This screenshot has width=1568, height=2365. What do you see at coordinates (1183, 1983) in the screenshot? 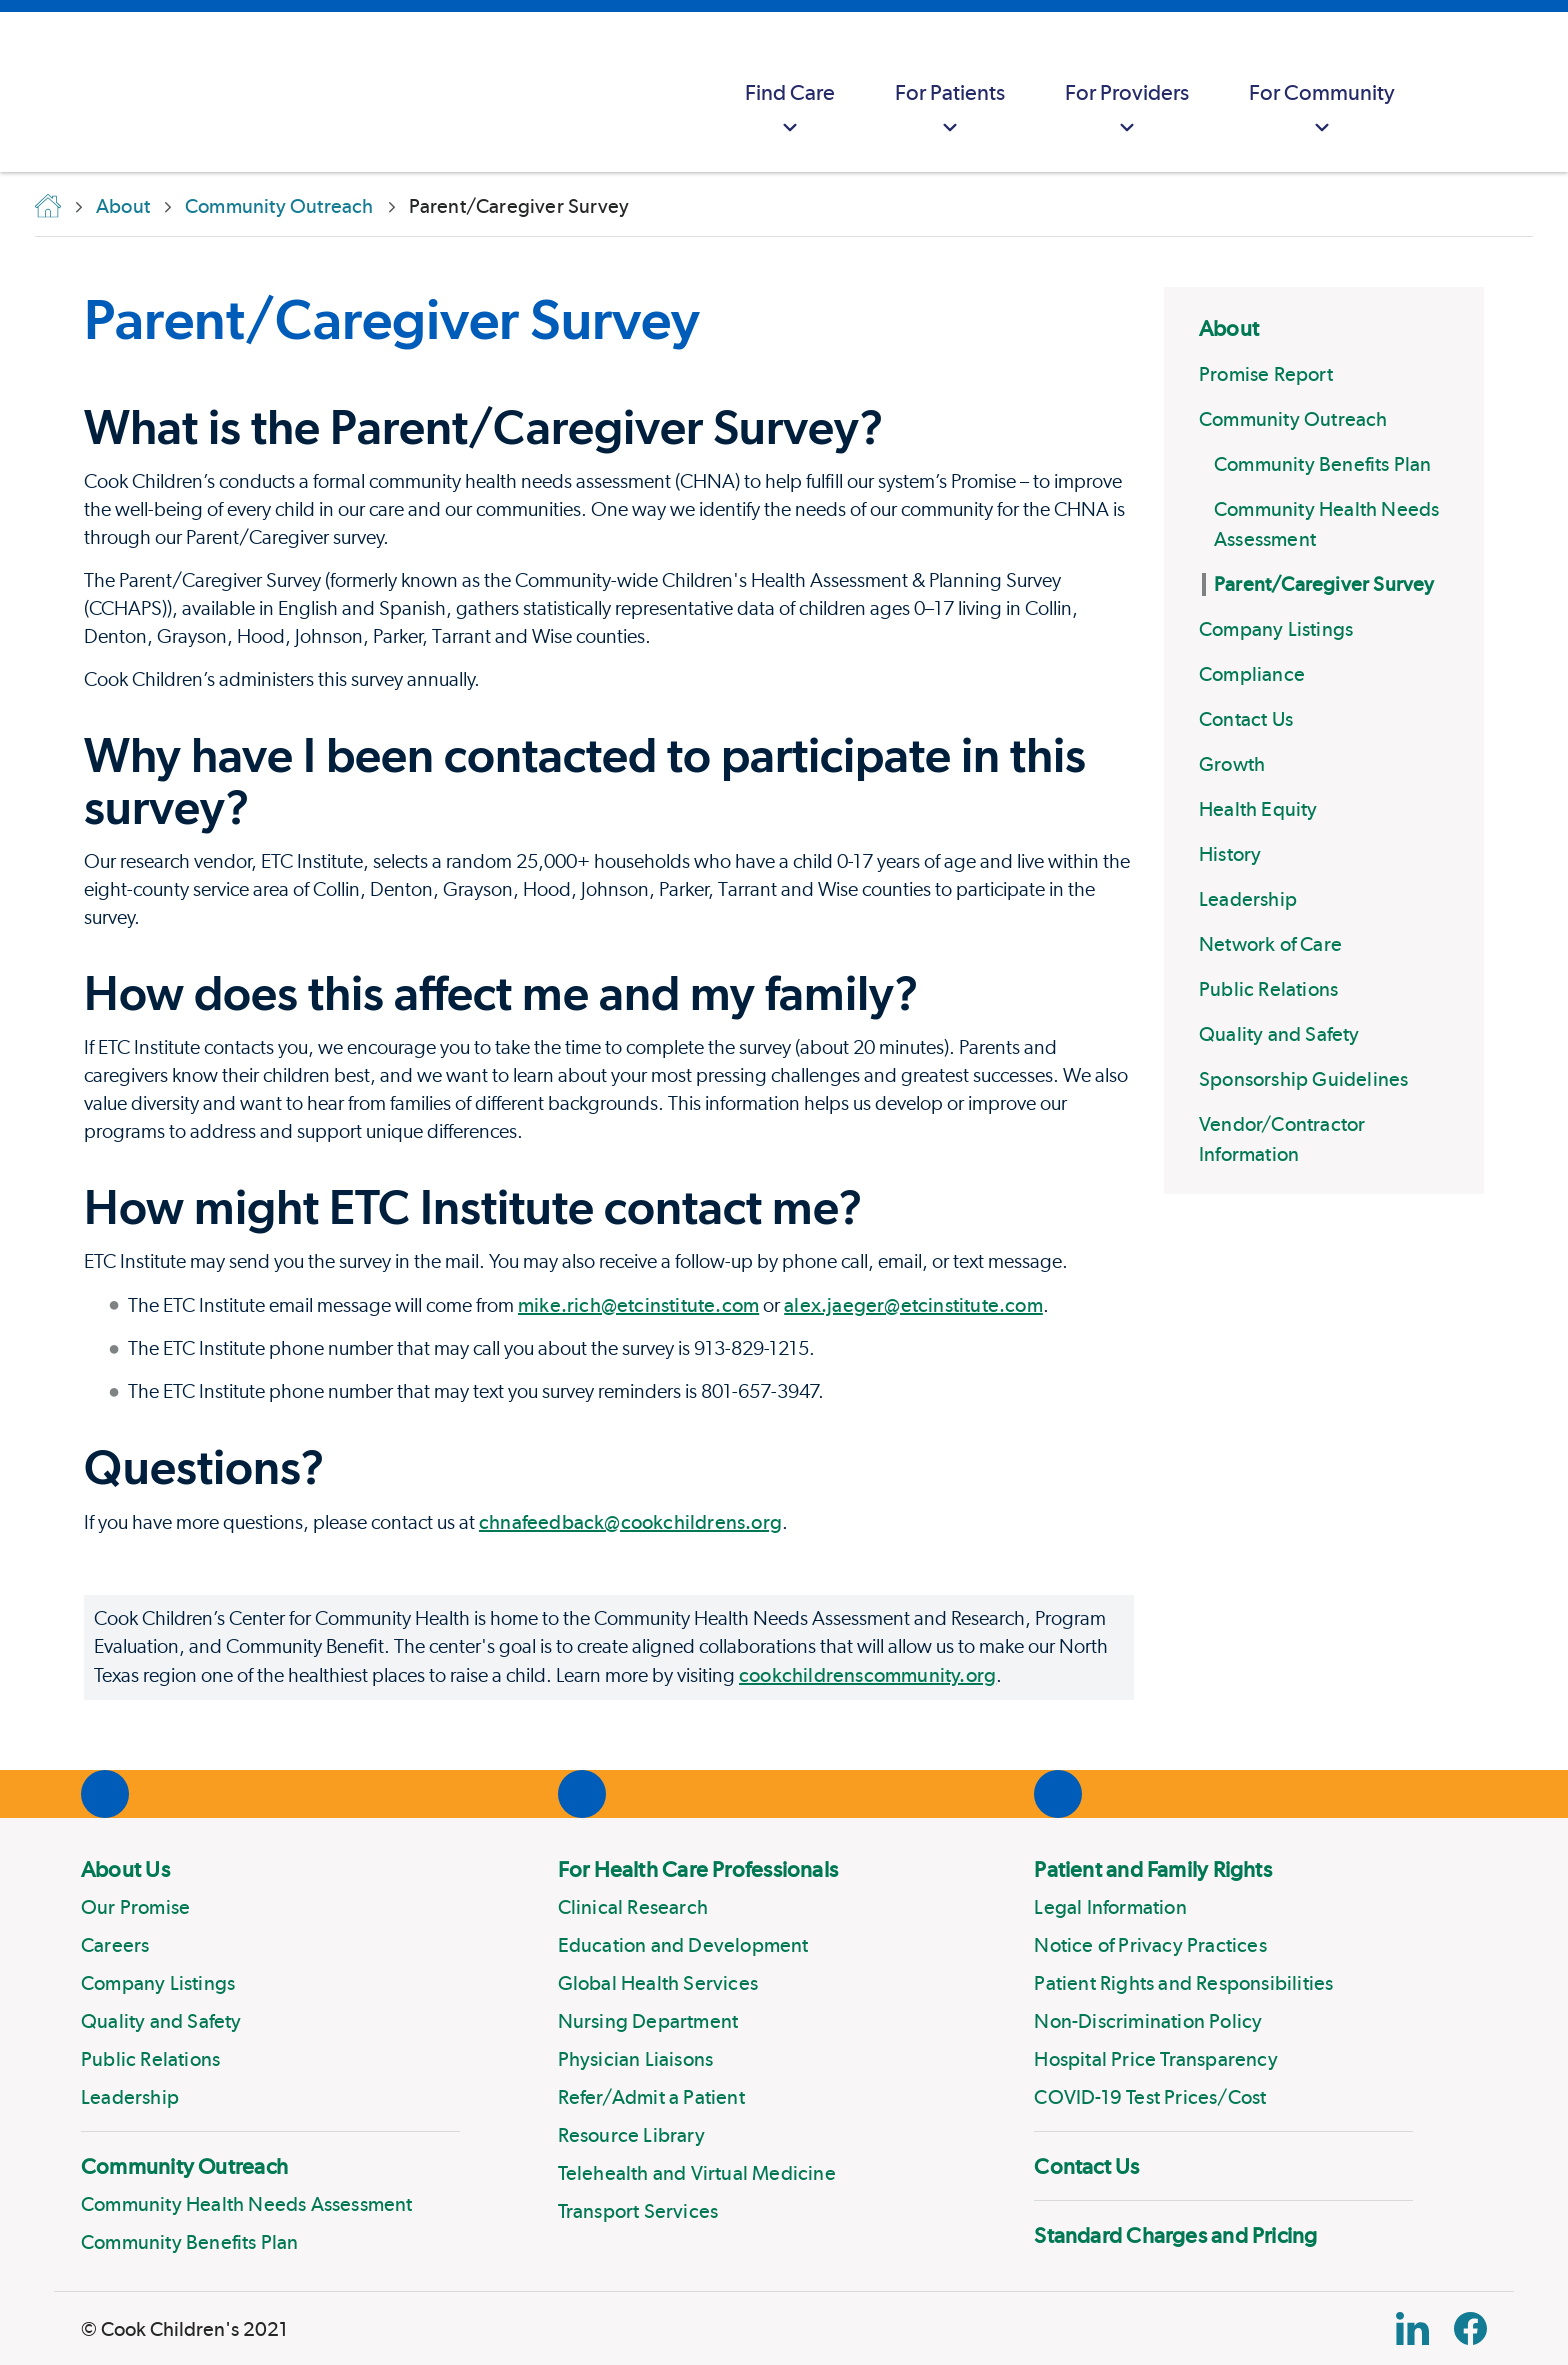
I see `Patient Rights and Responsibilities` at bounding box center [1183, 1983].